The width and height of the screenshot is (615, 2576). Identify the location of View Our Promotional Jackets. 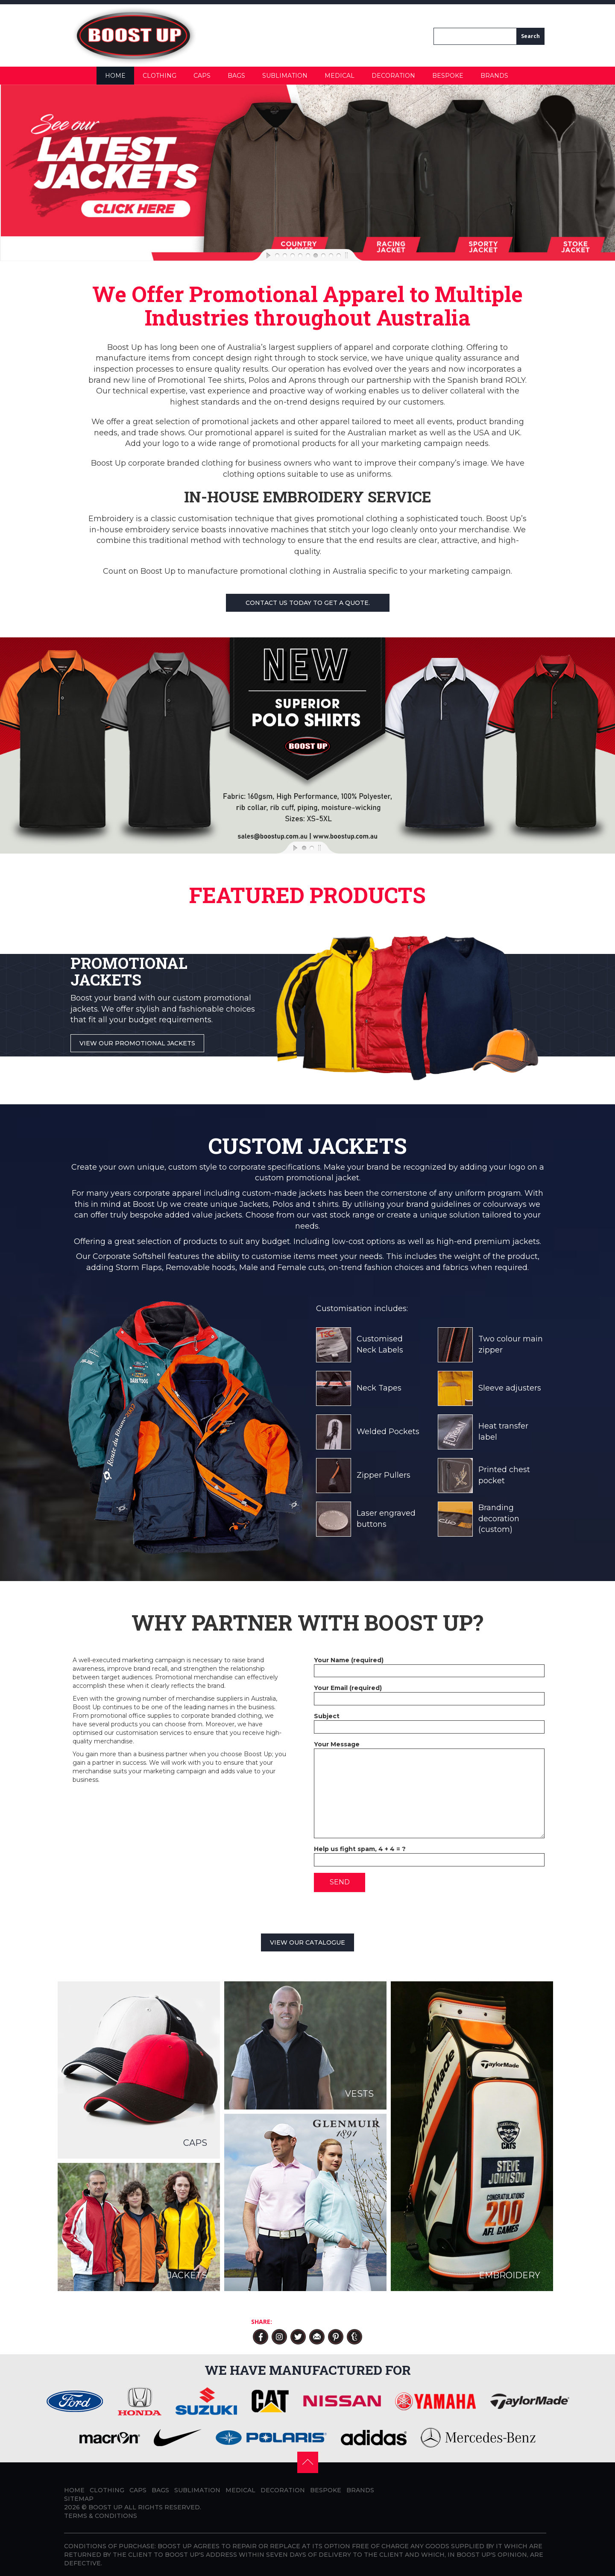
(137, 1043).